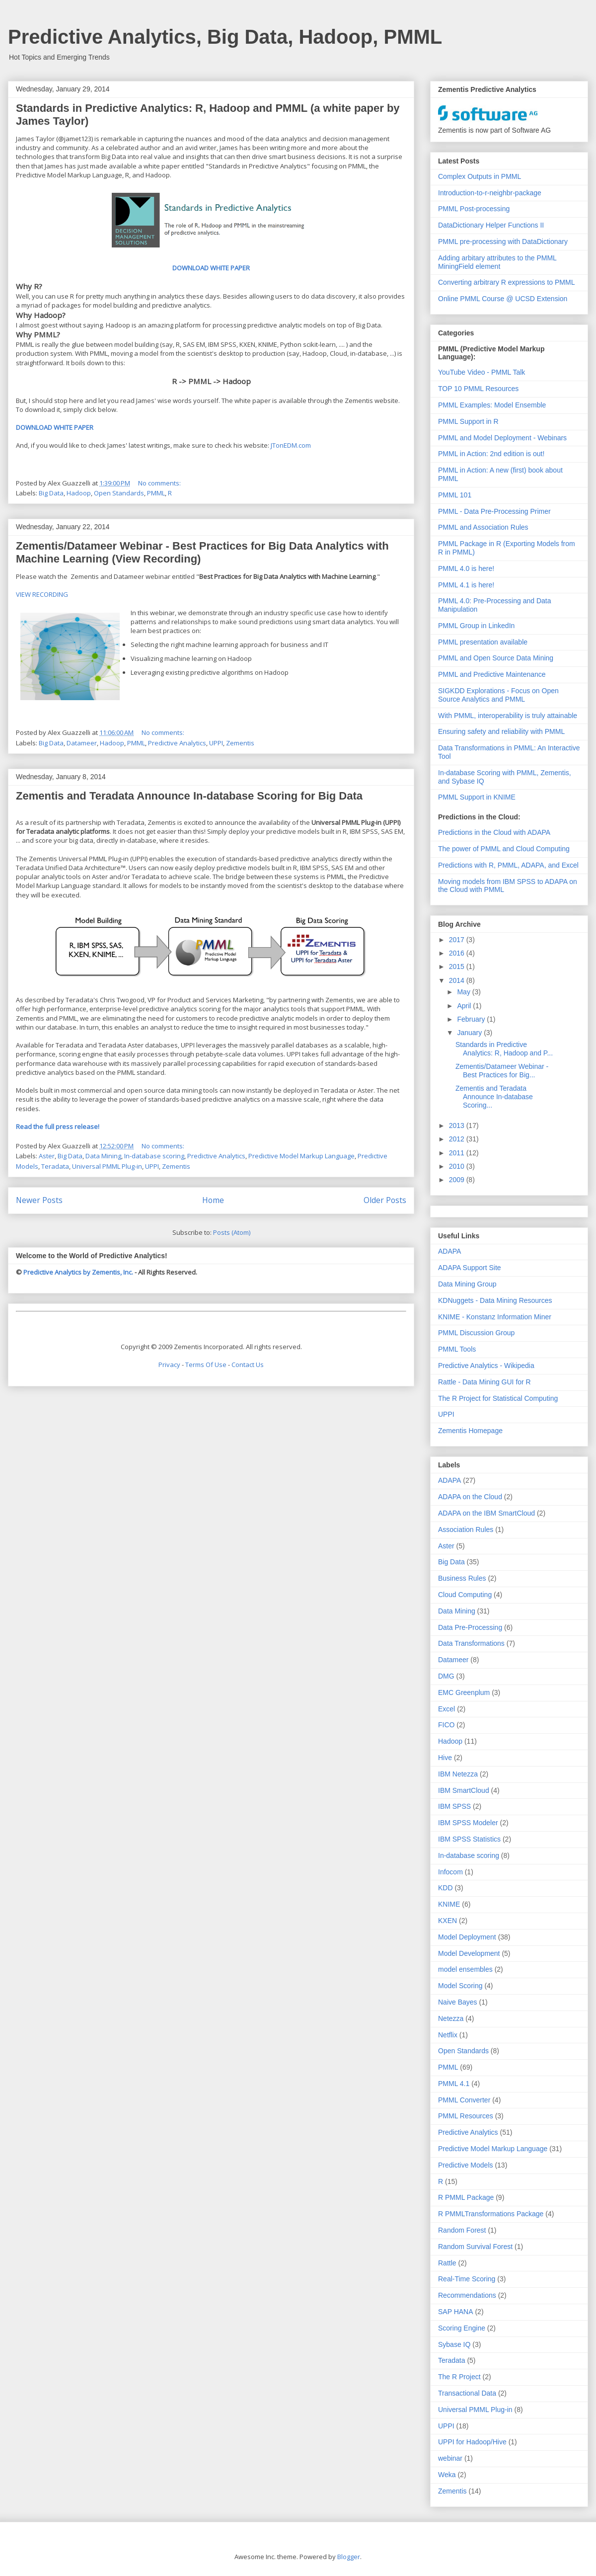 Image resolution: width=596 pixels, height=2576 pixels. What do you see at coordinates (466, 2279) in the screenshot?
I see `Real-Time Scoring` at bounding box center [466, 2279].